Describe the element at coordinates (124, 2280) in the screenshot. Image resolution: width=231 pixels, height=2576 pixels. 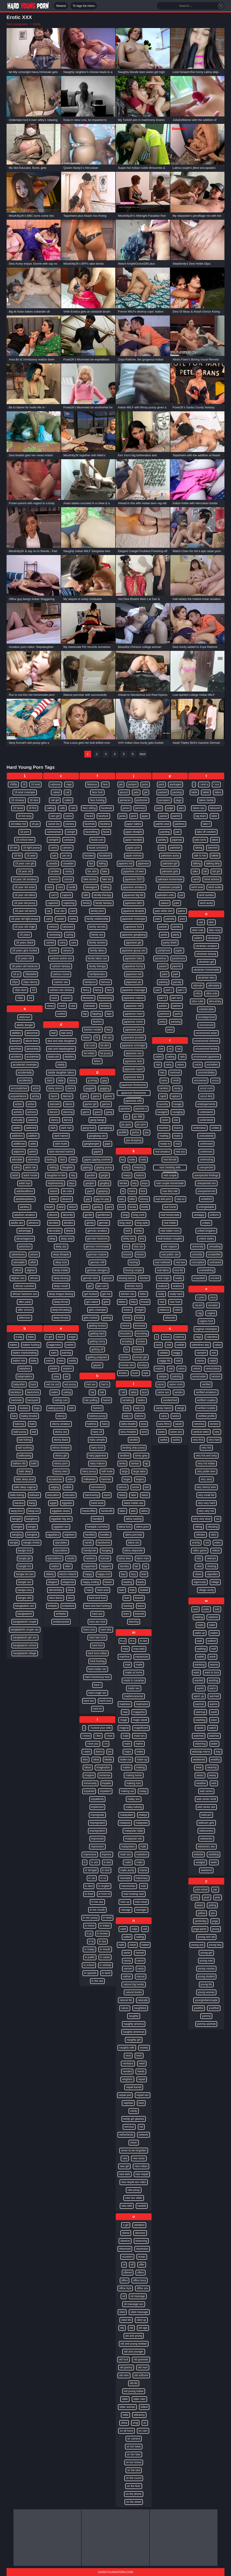
I see `office` at that location.